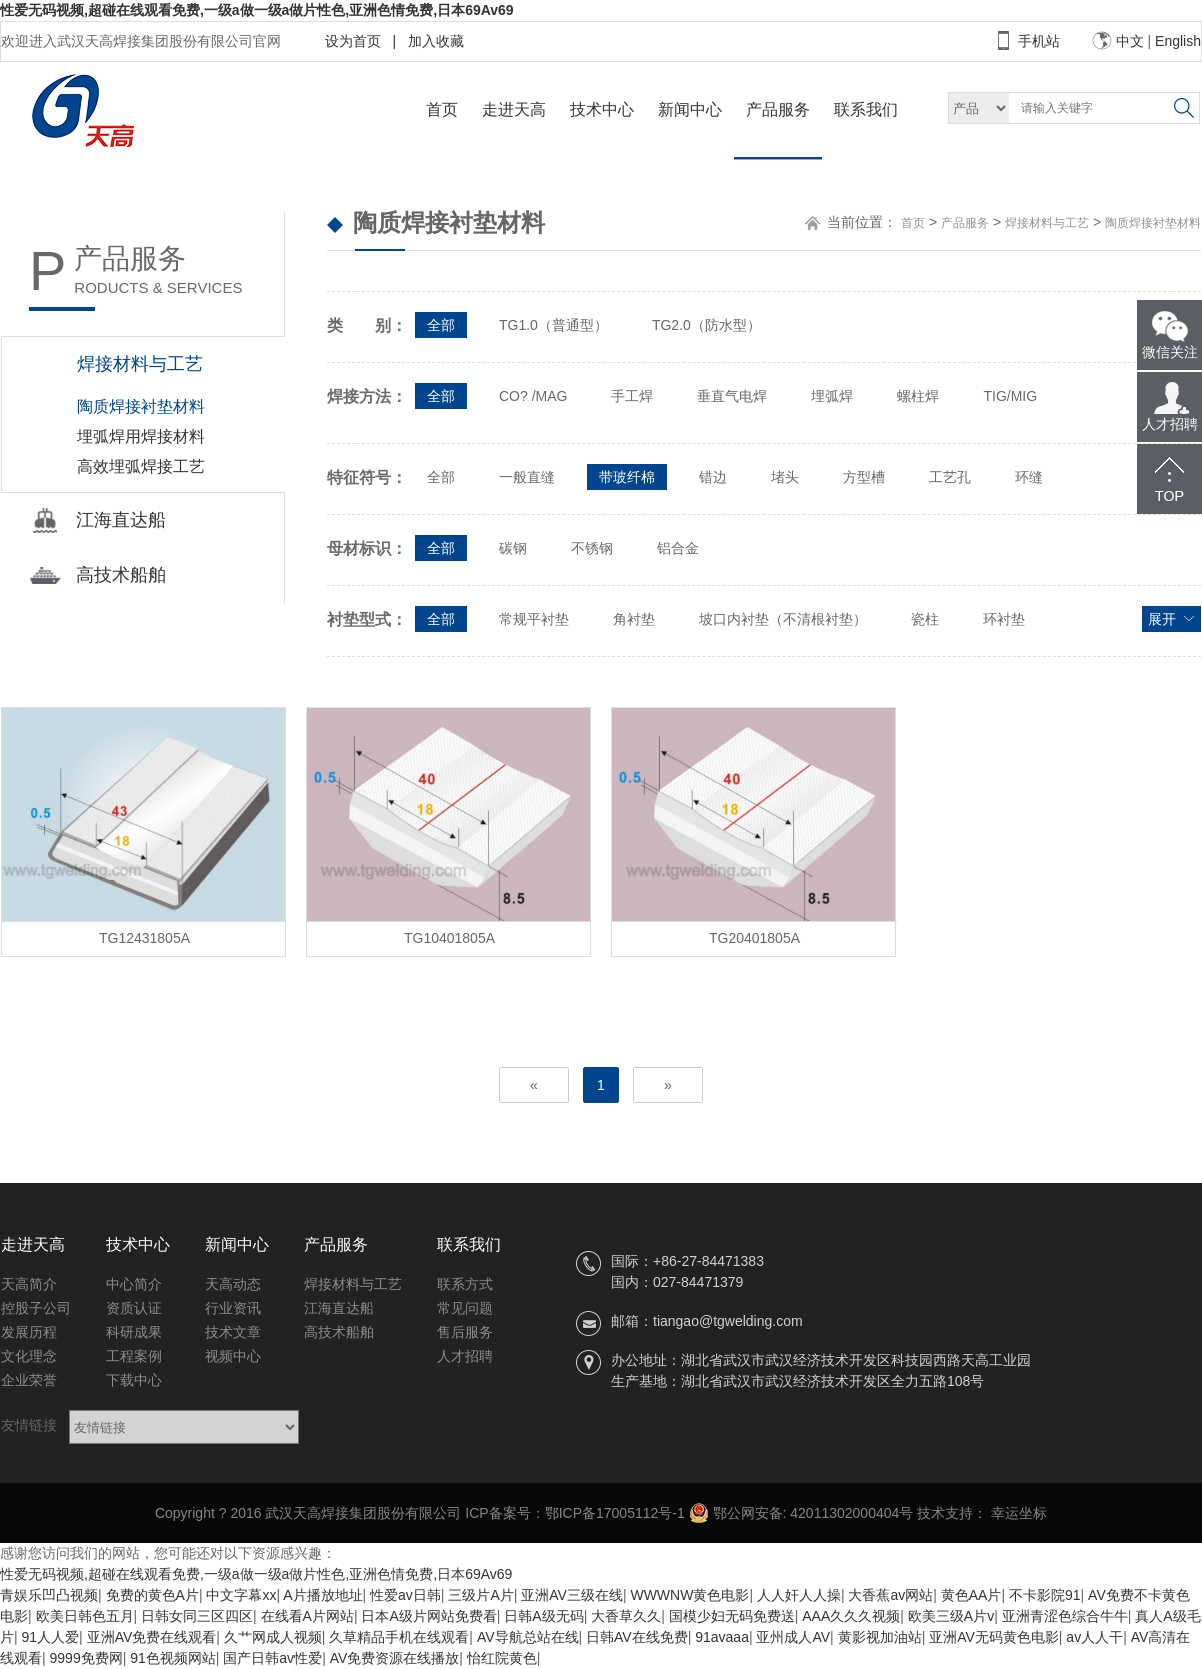  I want to click on 角衬垫, so click(634, 619).